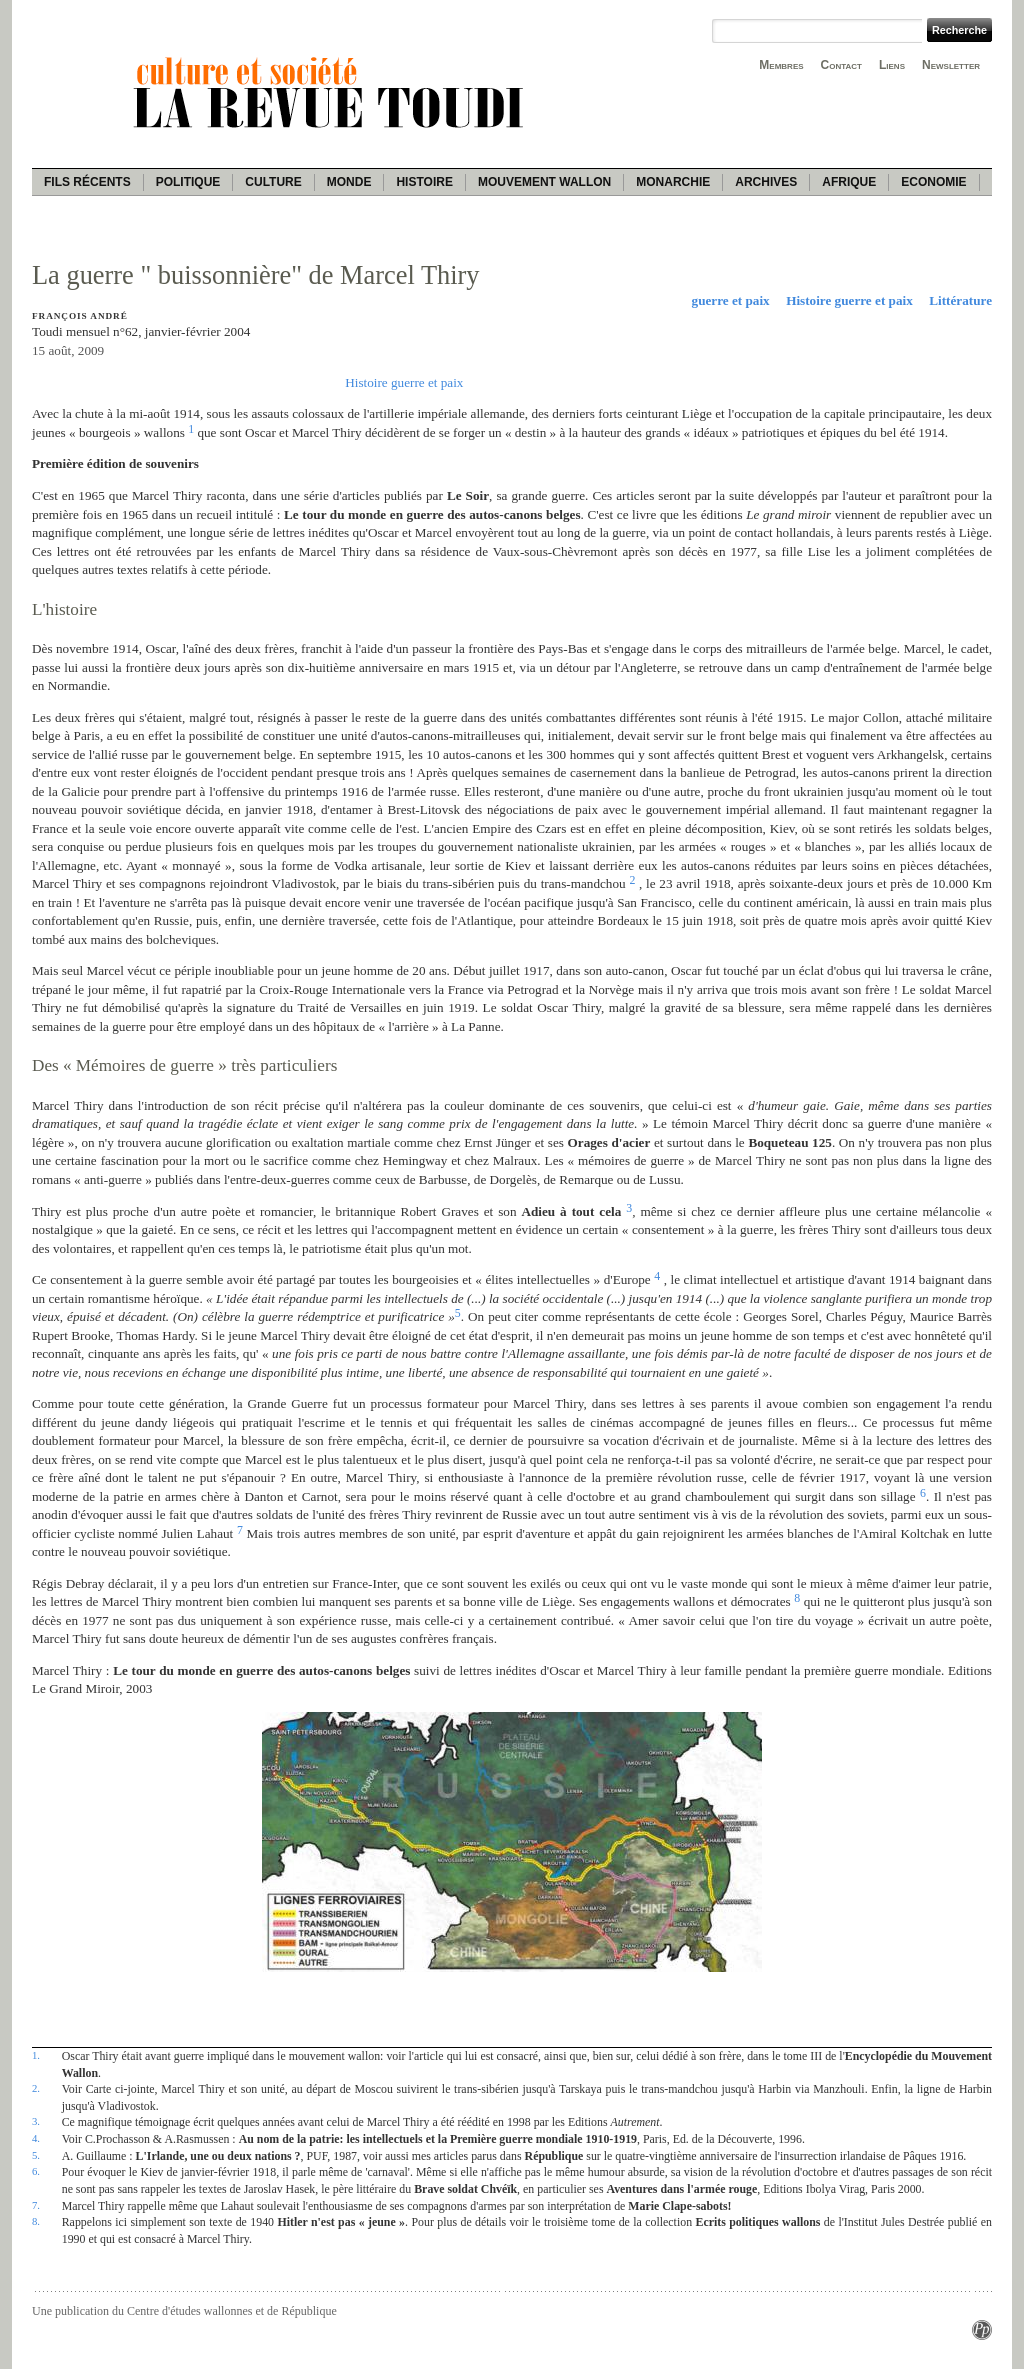 Image resolution: width=1024 pixels, height=2369 pixels. Describe the element at coordinates (951, 65) in the screenshot. I see `Newsletter` at that location.